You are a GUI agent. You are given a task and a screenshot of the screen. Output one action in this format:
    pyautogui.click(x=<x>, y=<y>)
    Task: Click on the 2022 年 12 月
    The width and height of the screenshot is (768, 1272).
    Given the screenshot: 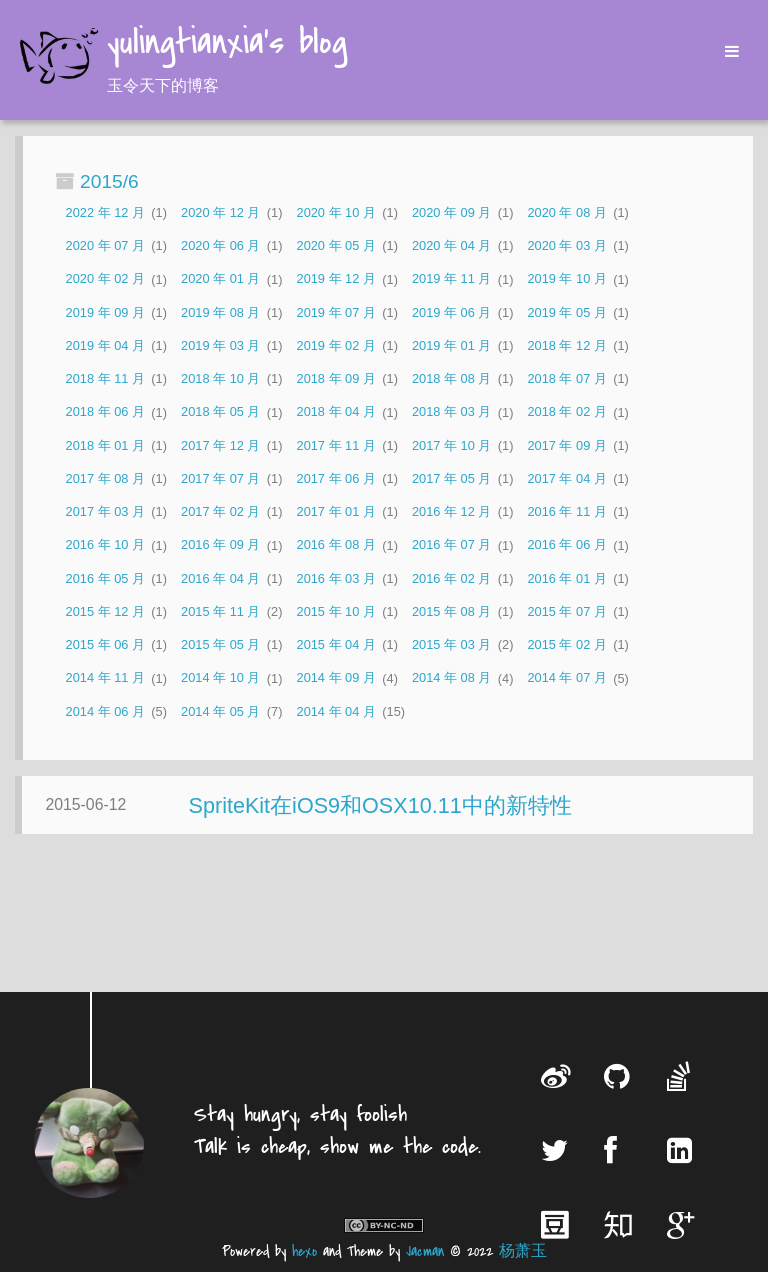 What is the action you would take?
    pyautogui.click(x=105, y=212)
    